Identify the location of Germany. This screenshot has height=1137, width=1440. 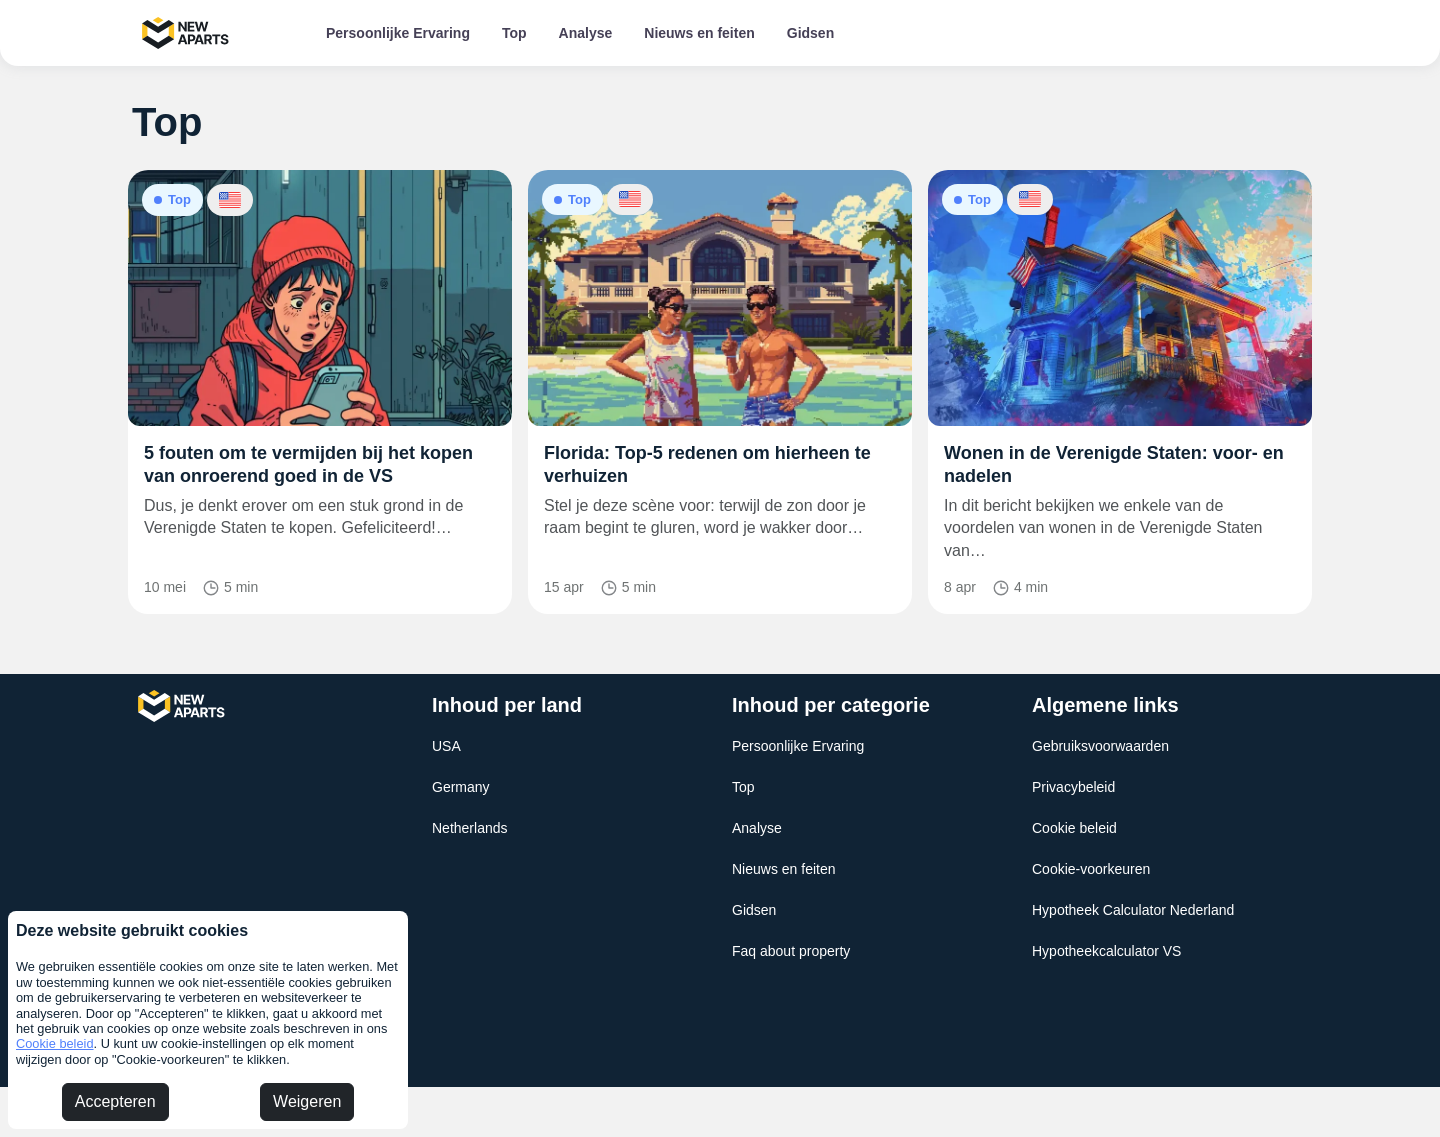
(461, 787).